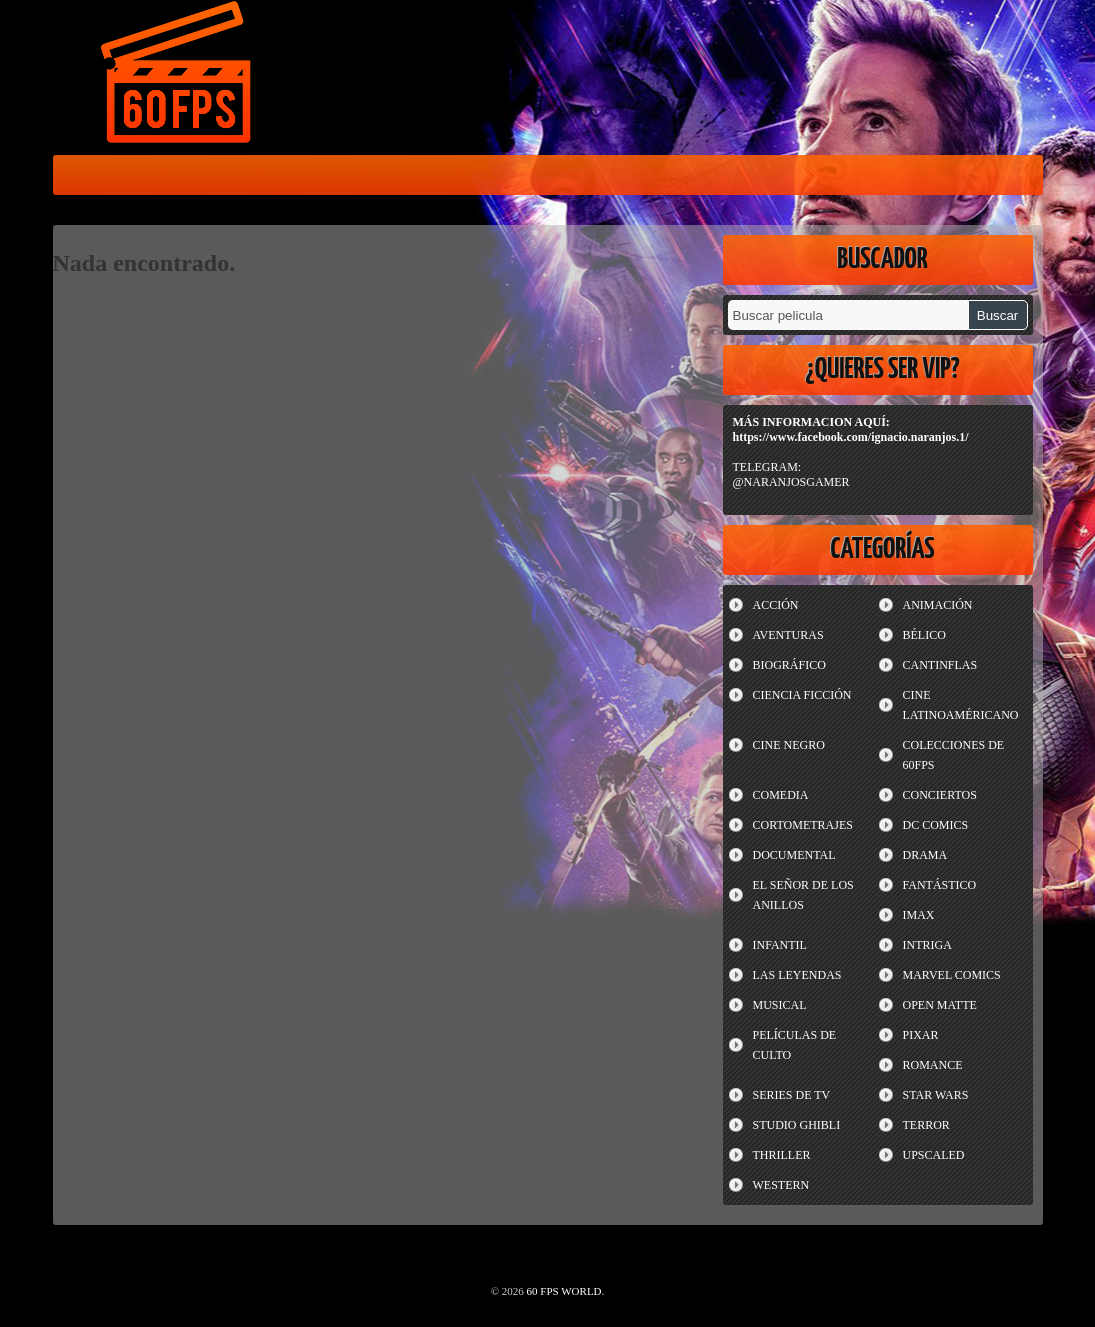 The image size is (1095, 1327). Describe the element at coordinates (940, 1005) in the screenshot. I see `OPEN MATTE` at that location.